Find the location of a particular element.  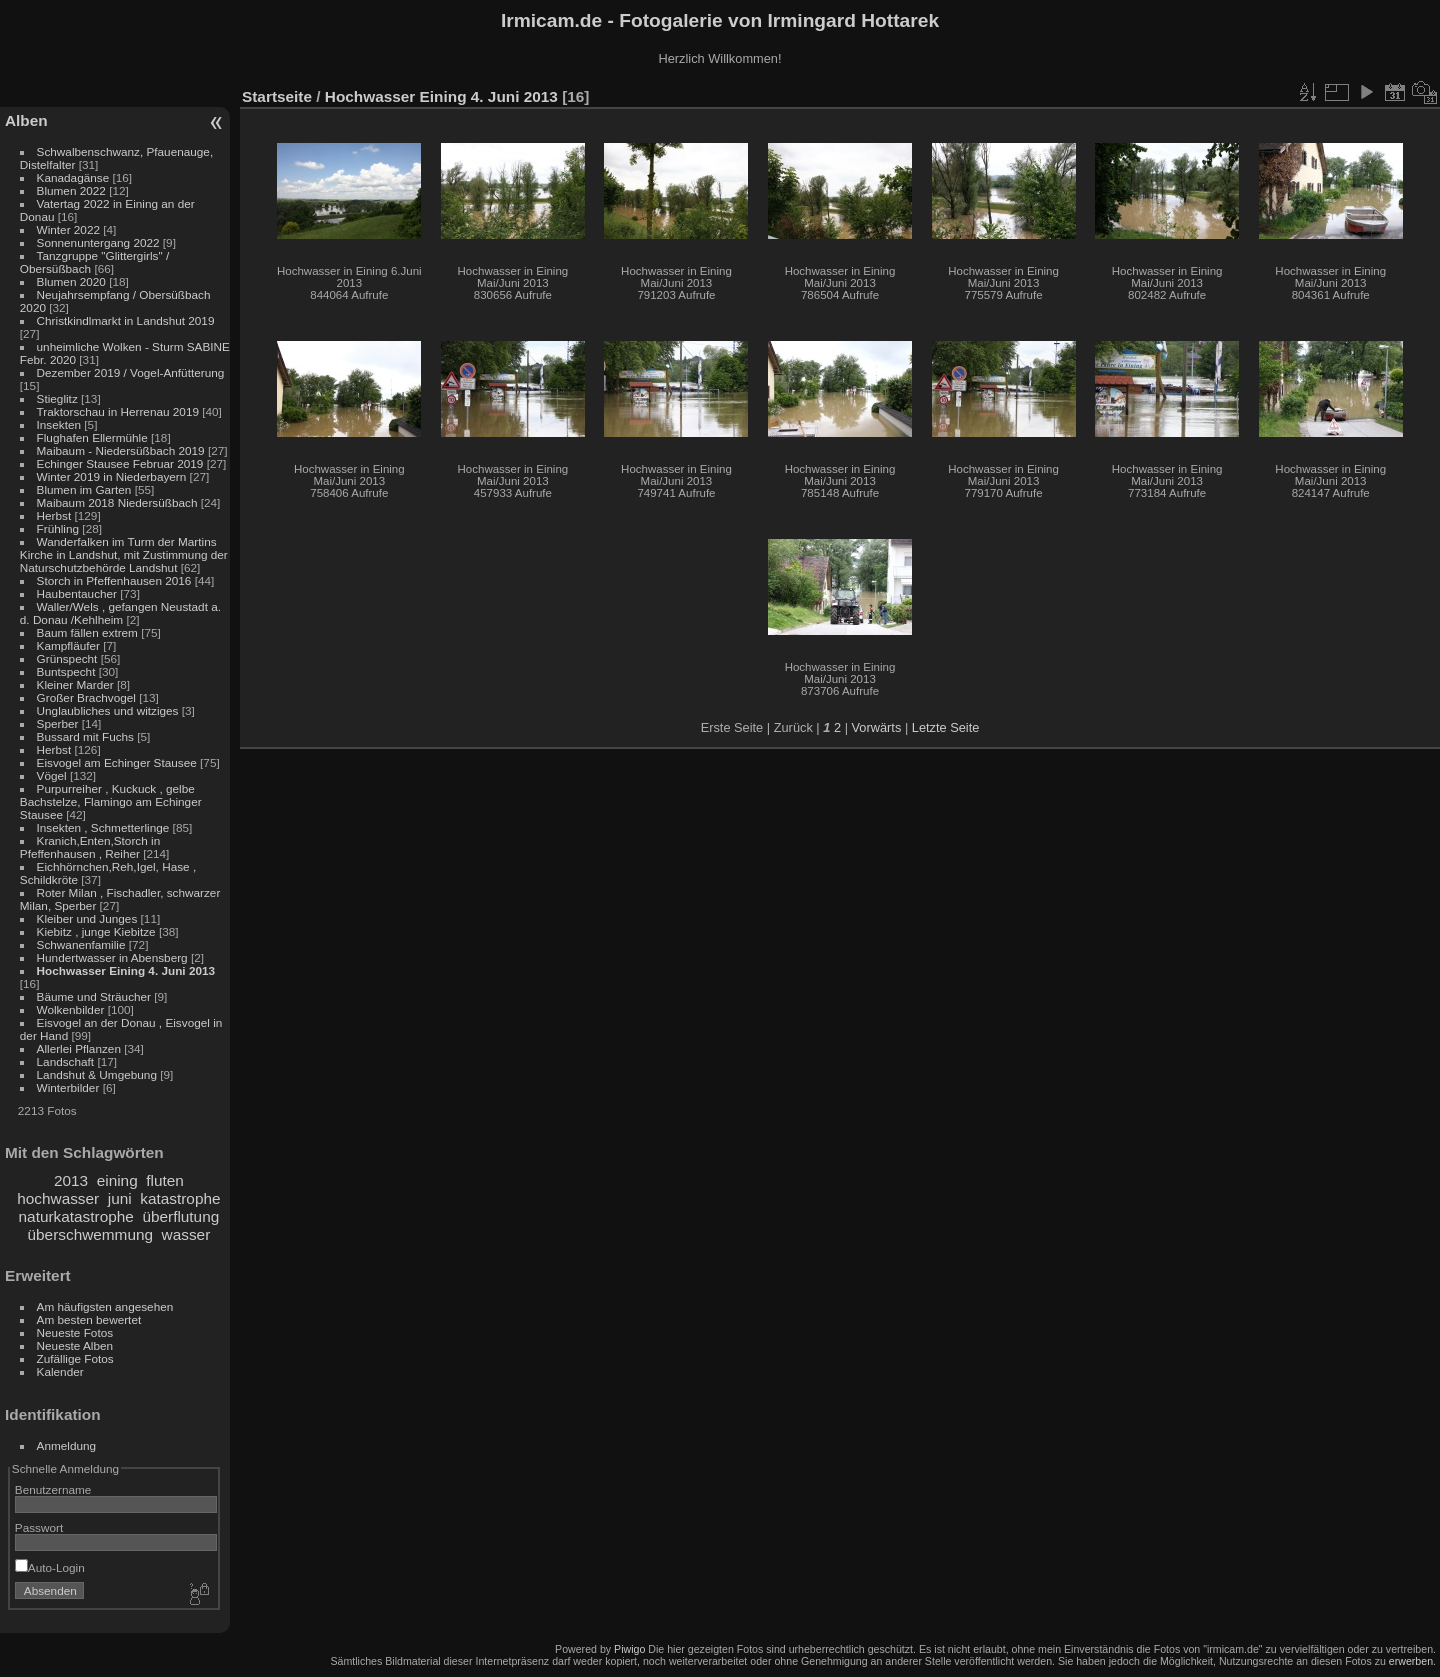

Wanderfalken im Turm der Martins Kirche in Landshut, mit Zustimmung der Naturschutzbehörde Landshut is located at coordinates (124, 554).